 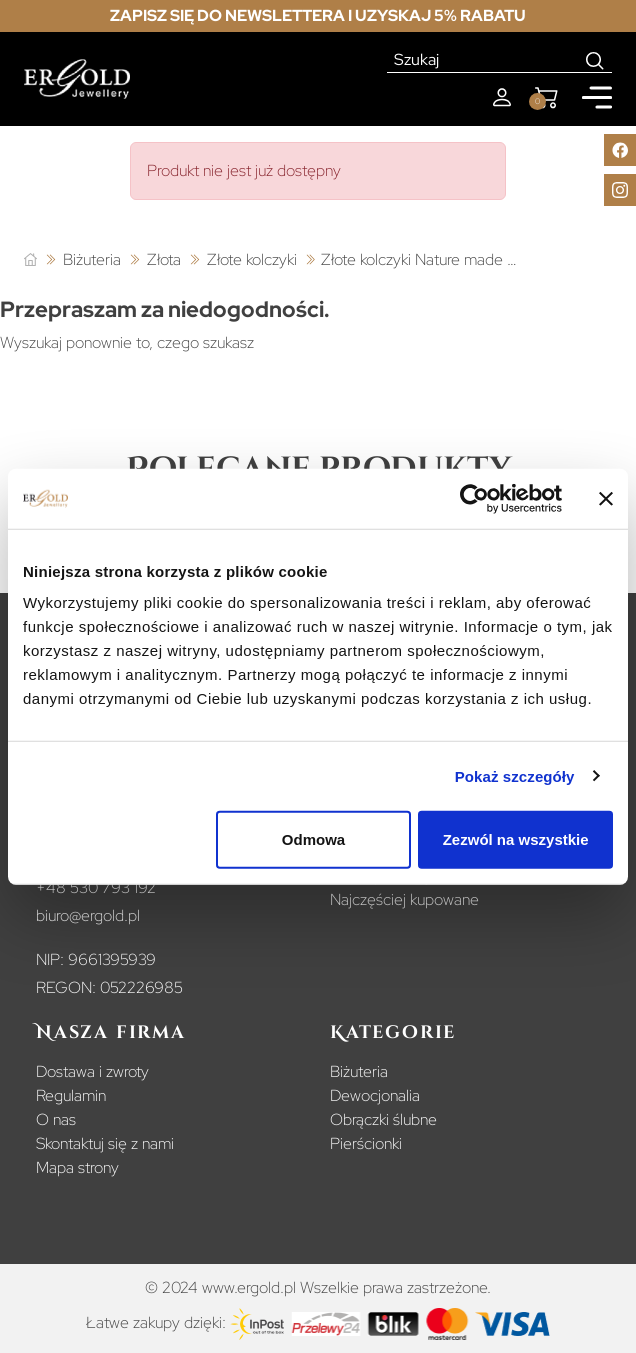 What do you see at coordinates (56, 1119) in the screenshot?
I see `O nas` at bounding box center [56, 1119].